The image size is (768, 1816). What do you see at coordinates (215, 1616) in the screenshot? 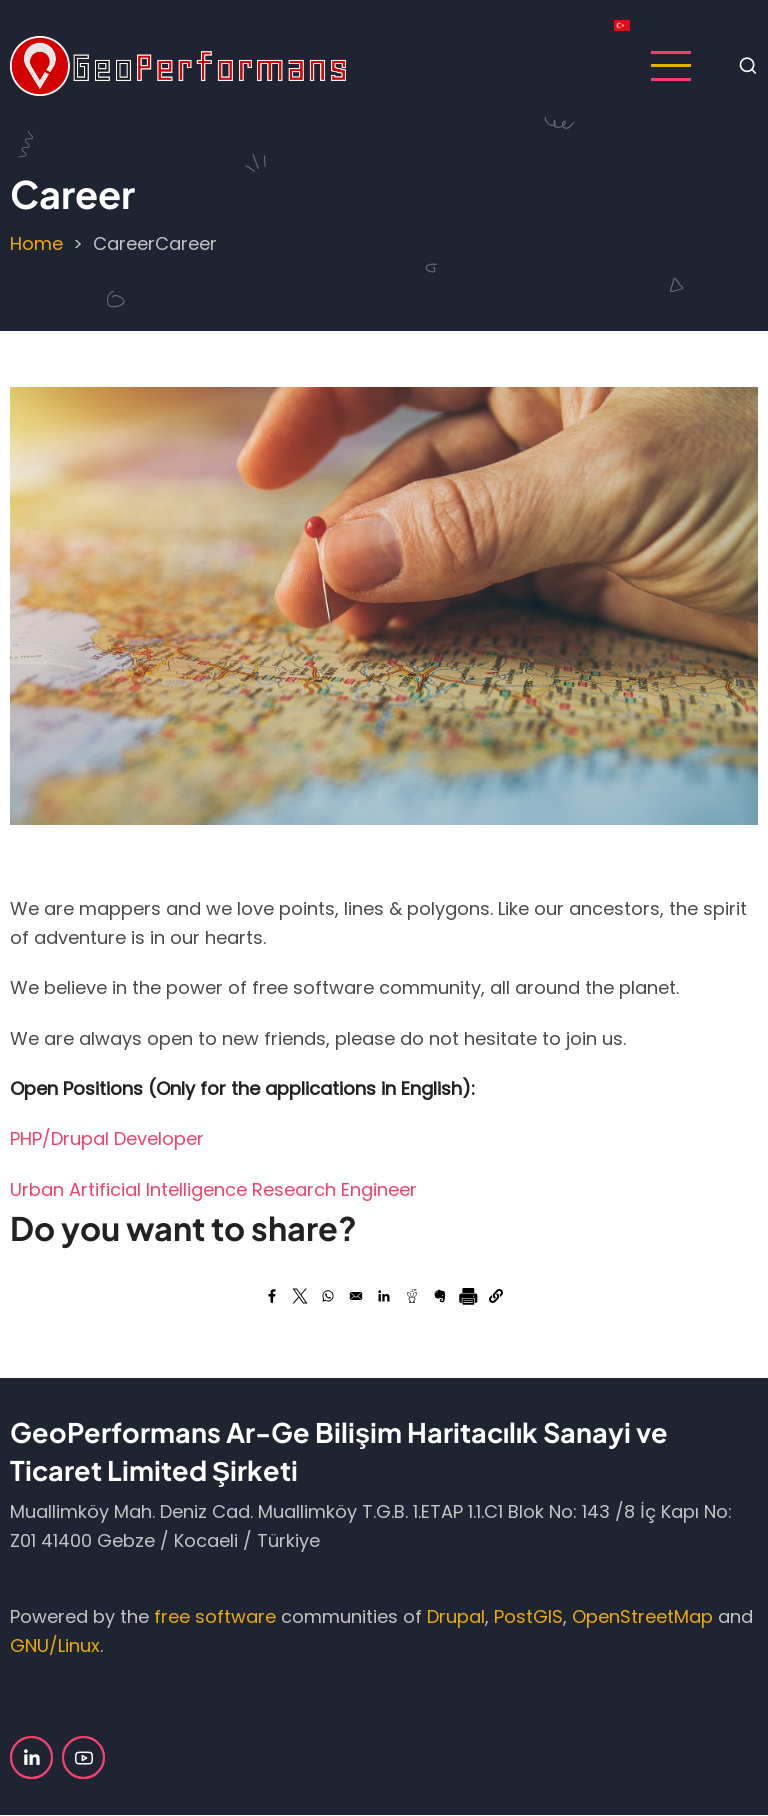
I see `free software` at bounding box center [215, 1616].